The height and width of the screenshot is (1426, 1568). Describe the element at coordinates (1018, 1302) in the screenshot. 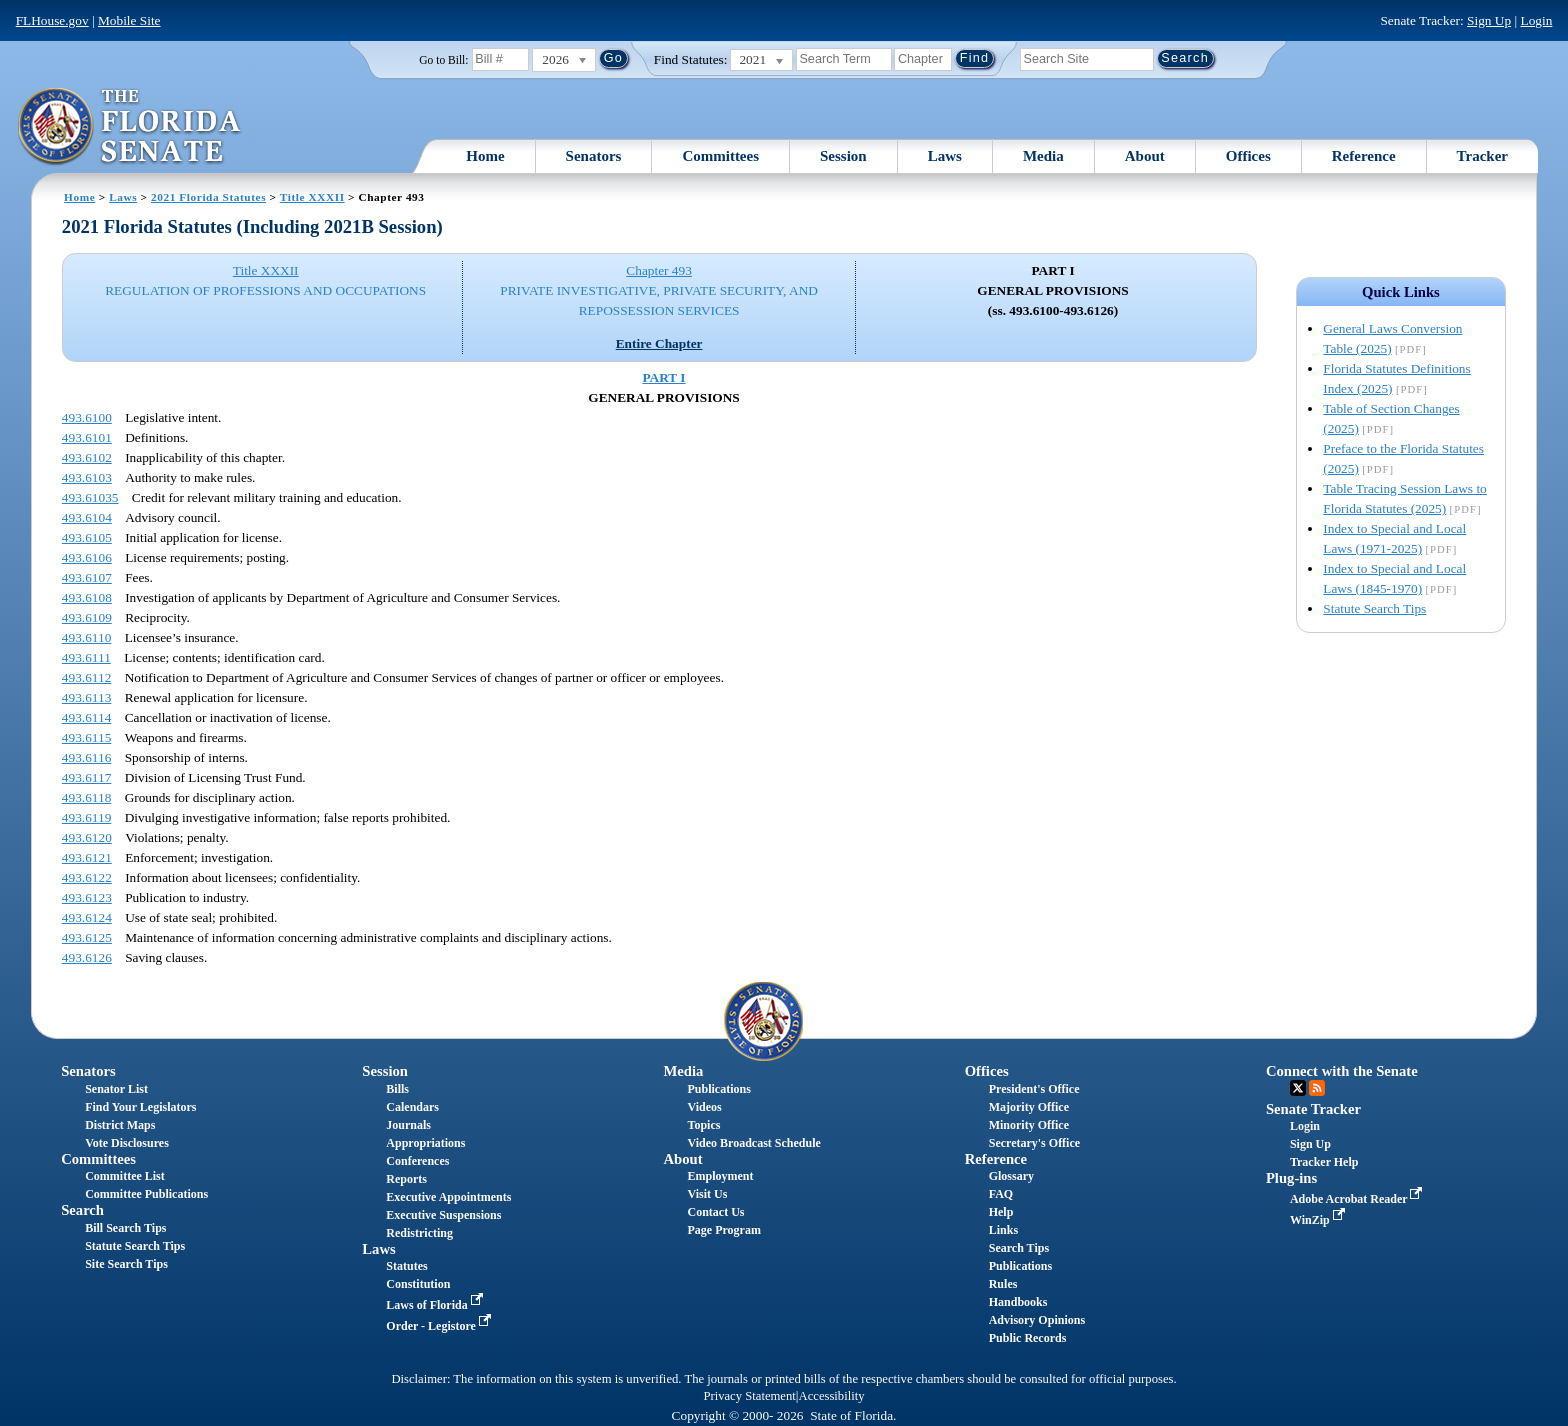

I see `Handbooks` at that location.